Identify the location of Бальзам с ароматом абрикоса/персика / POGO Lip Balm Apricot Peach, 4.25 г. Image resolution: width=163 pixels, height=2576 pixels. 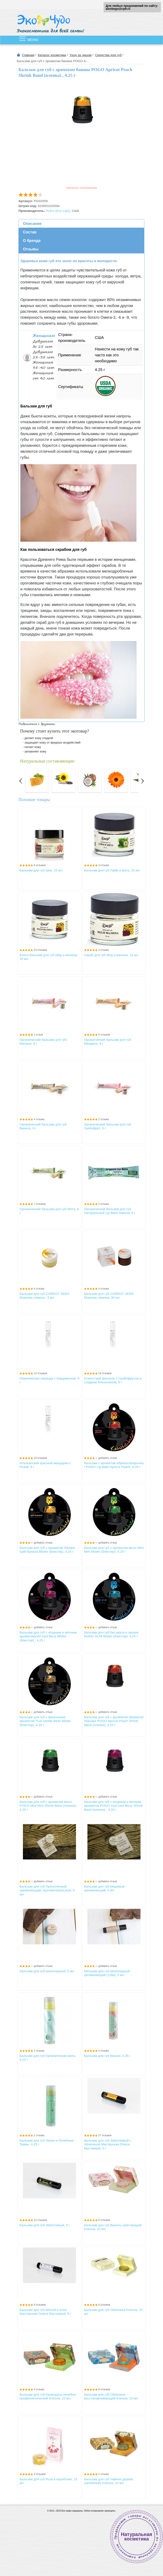
(114, 1465).